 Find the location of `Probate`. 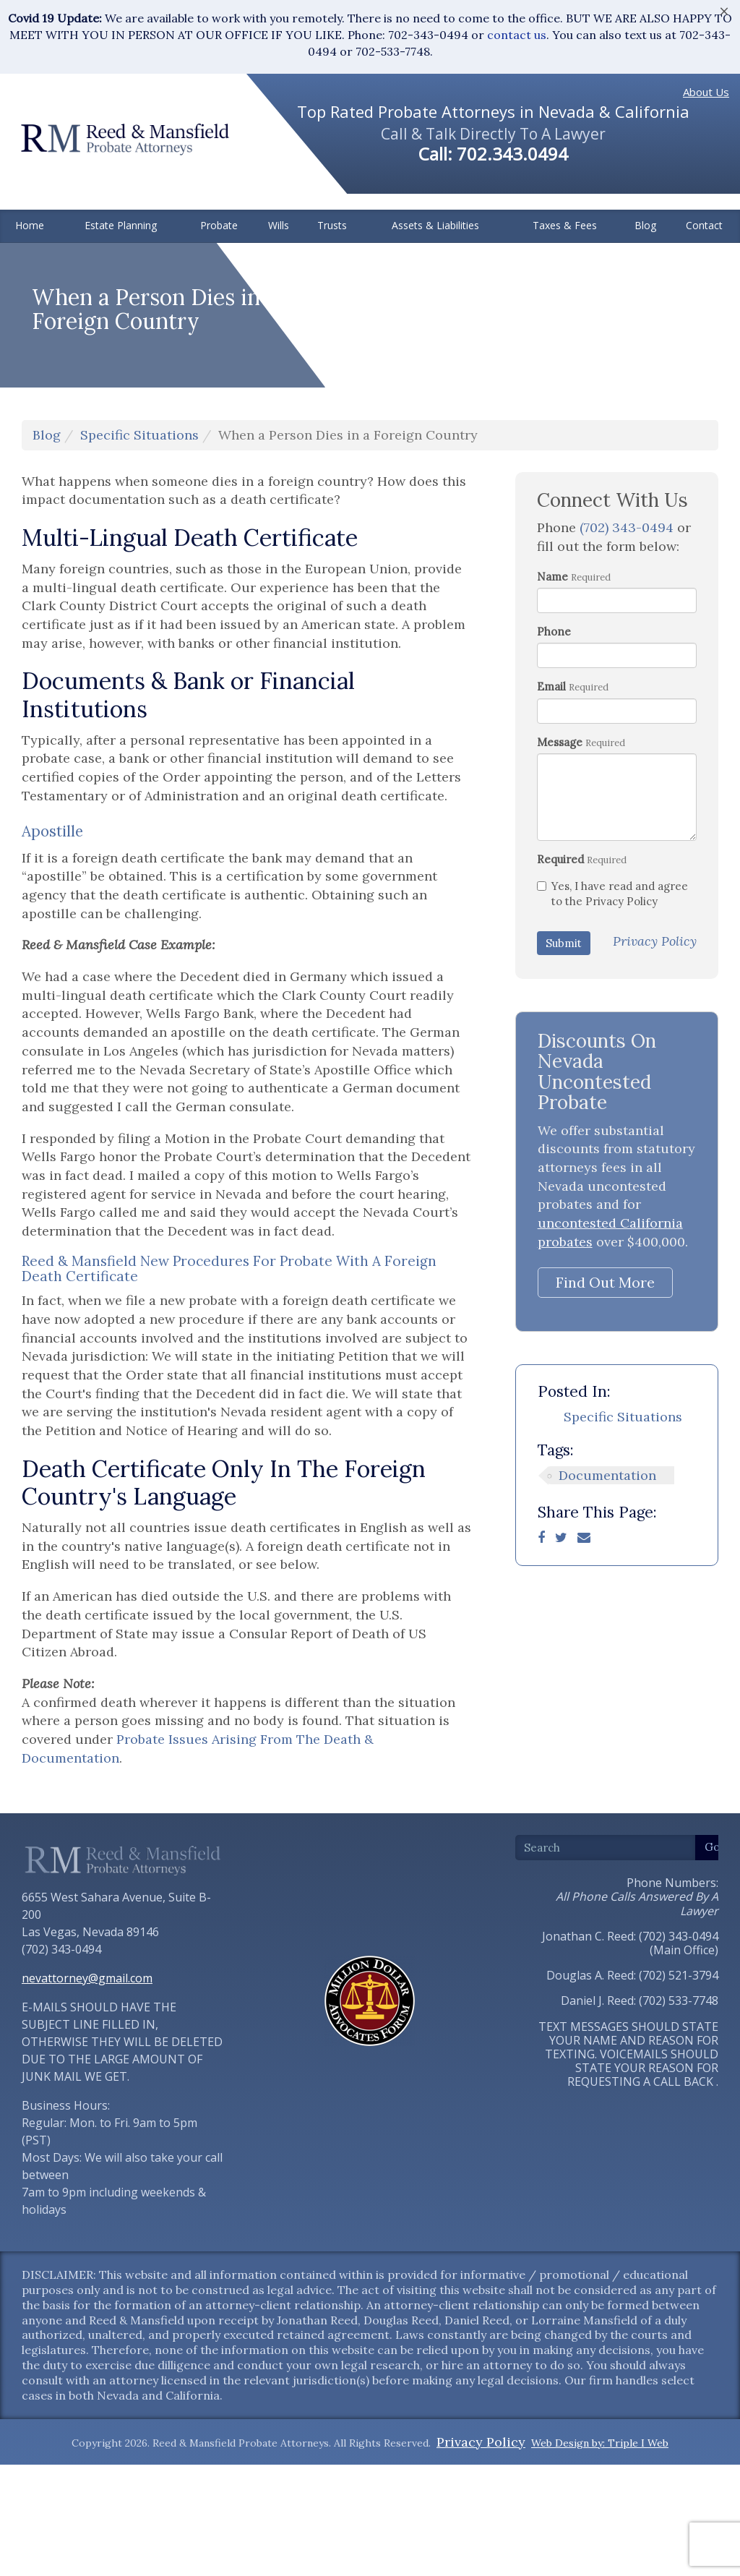

Probate is located at coordinates (219, 225).